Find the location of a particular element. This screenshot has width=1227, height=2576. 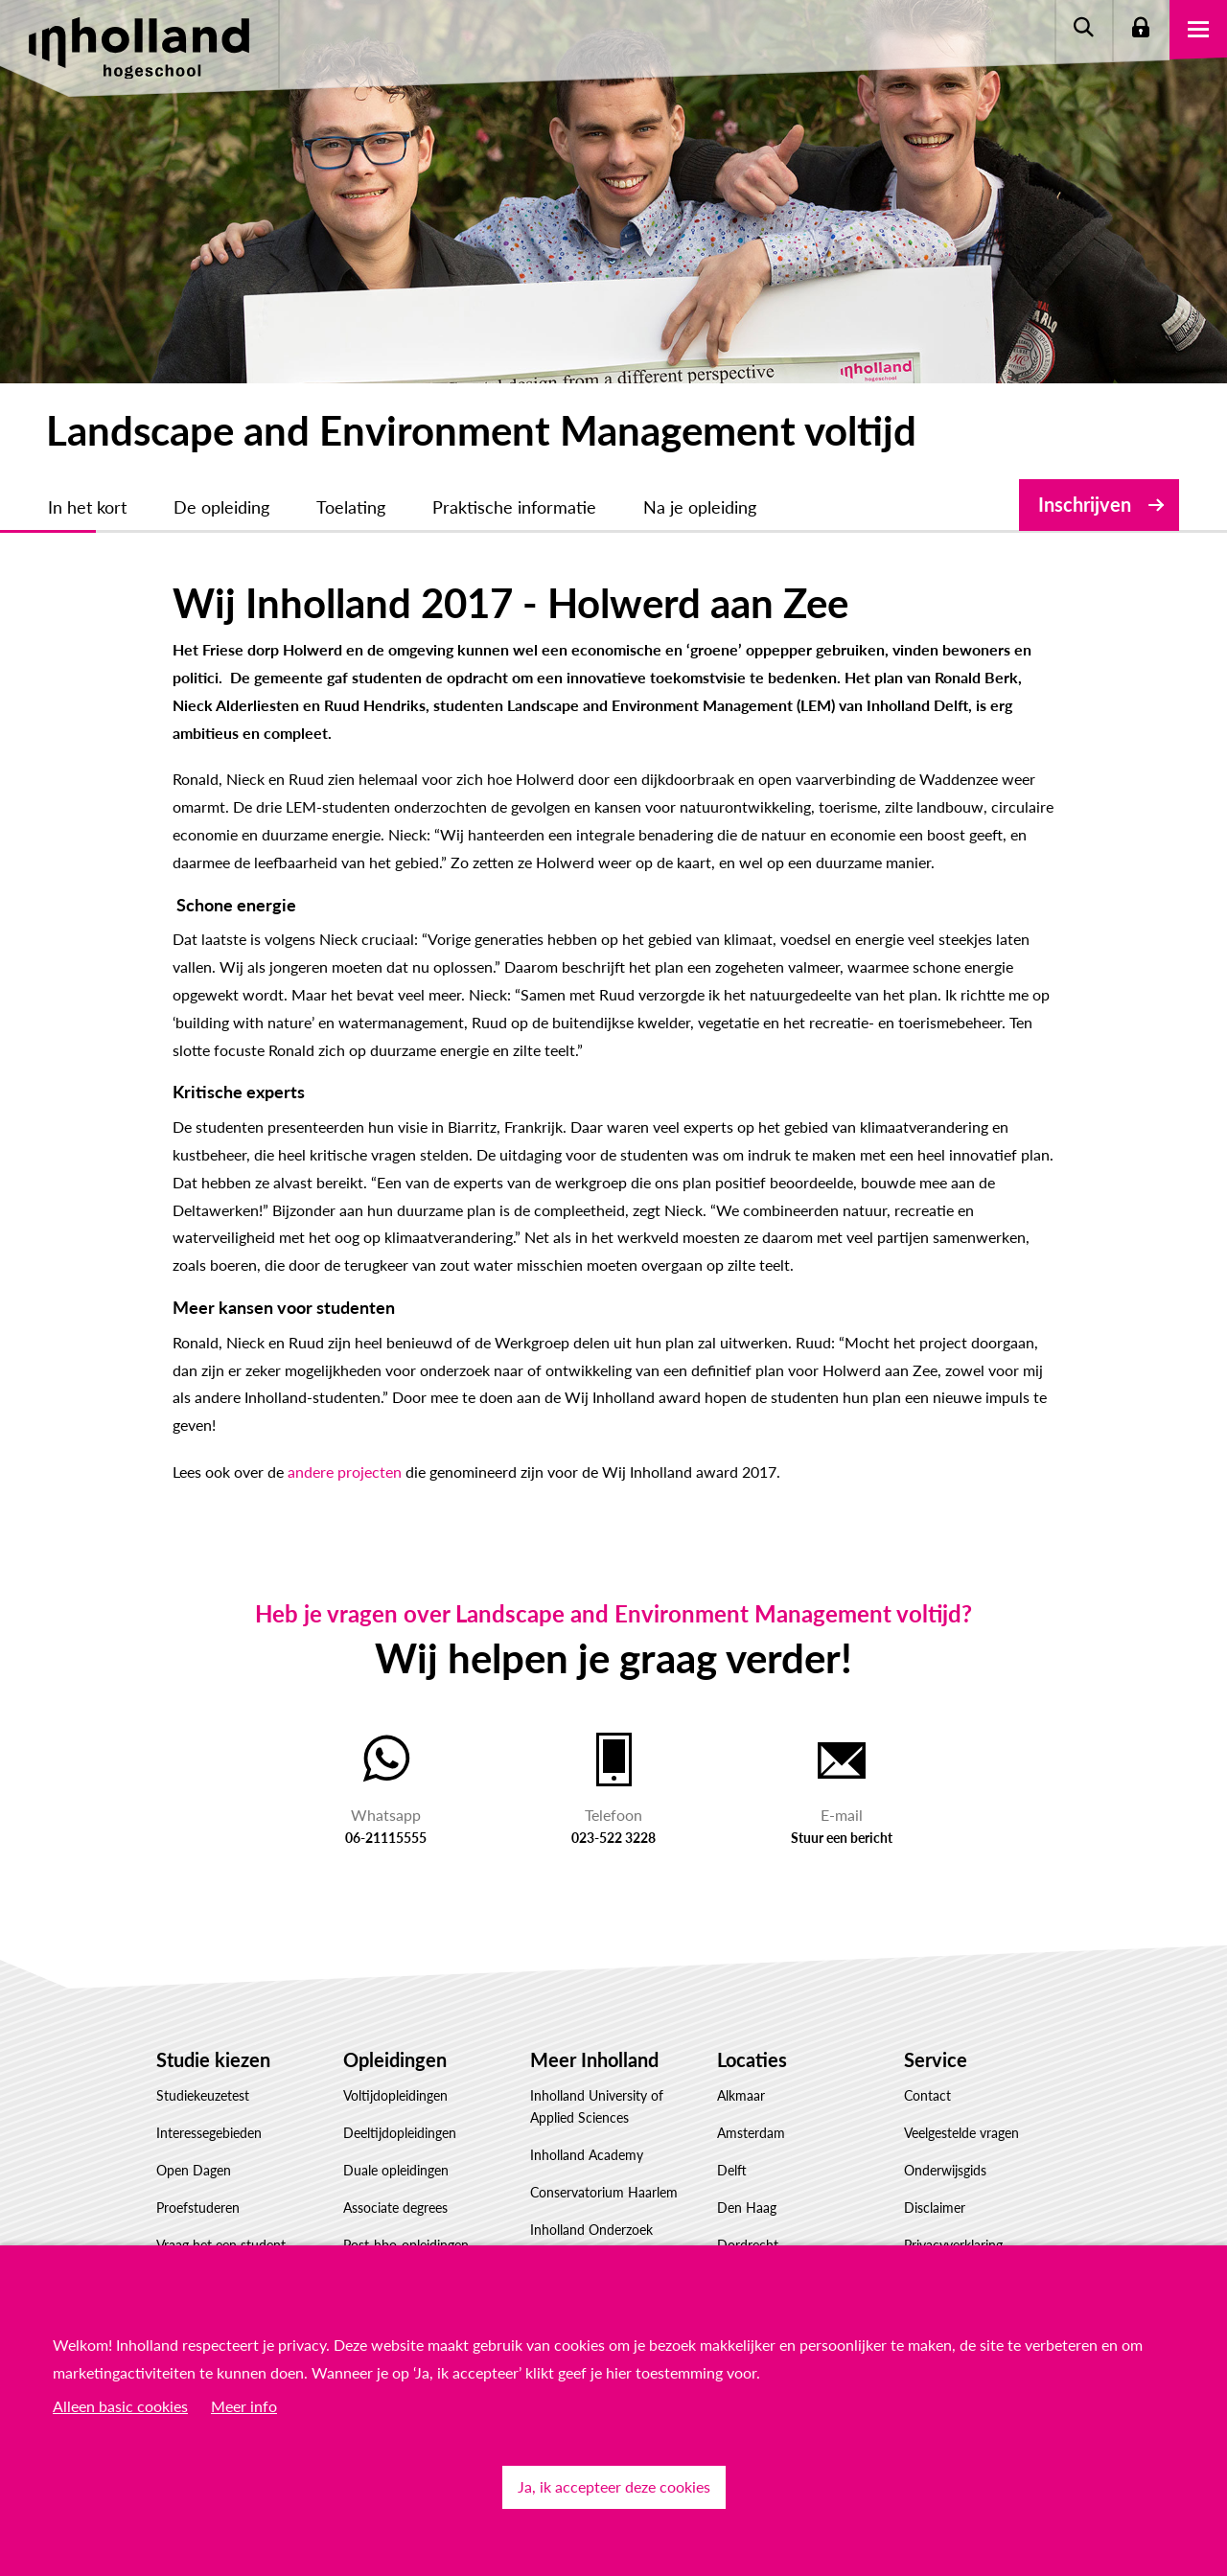

Zoeken is located at coordinates (1083, 29).